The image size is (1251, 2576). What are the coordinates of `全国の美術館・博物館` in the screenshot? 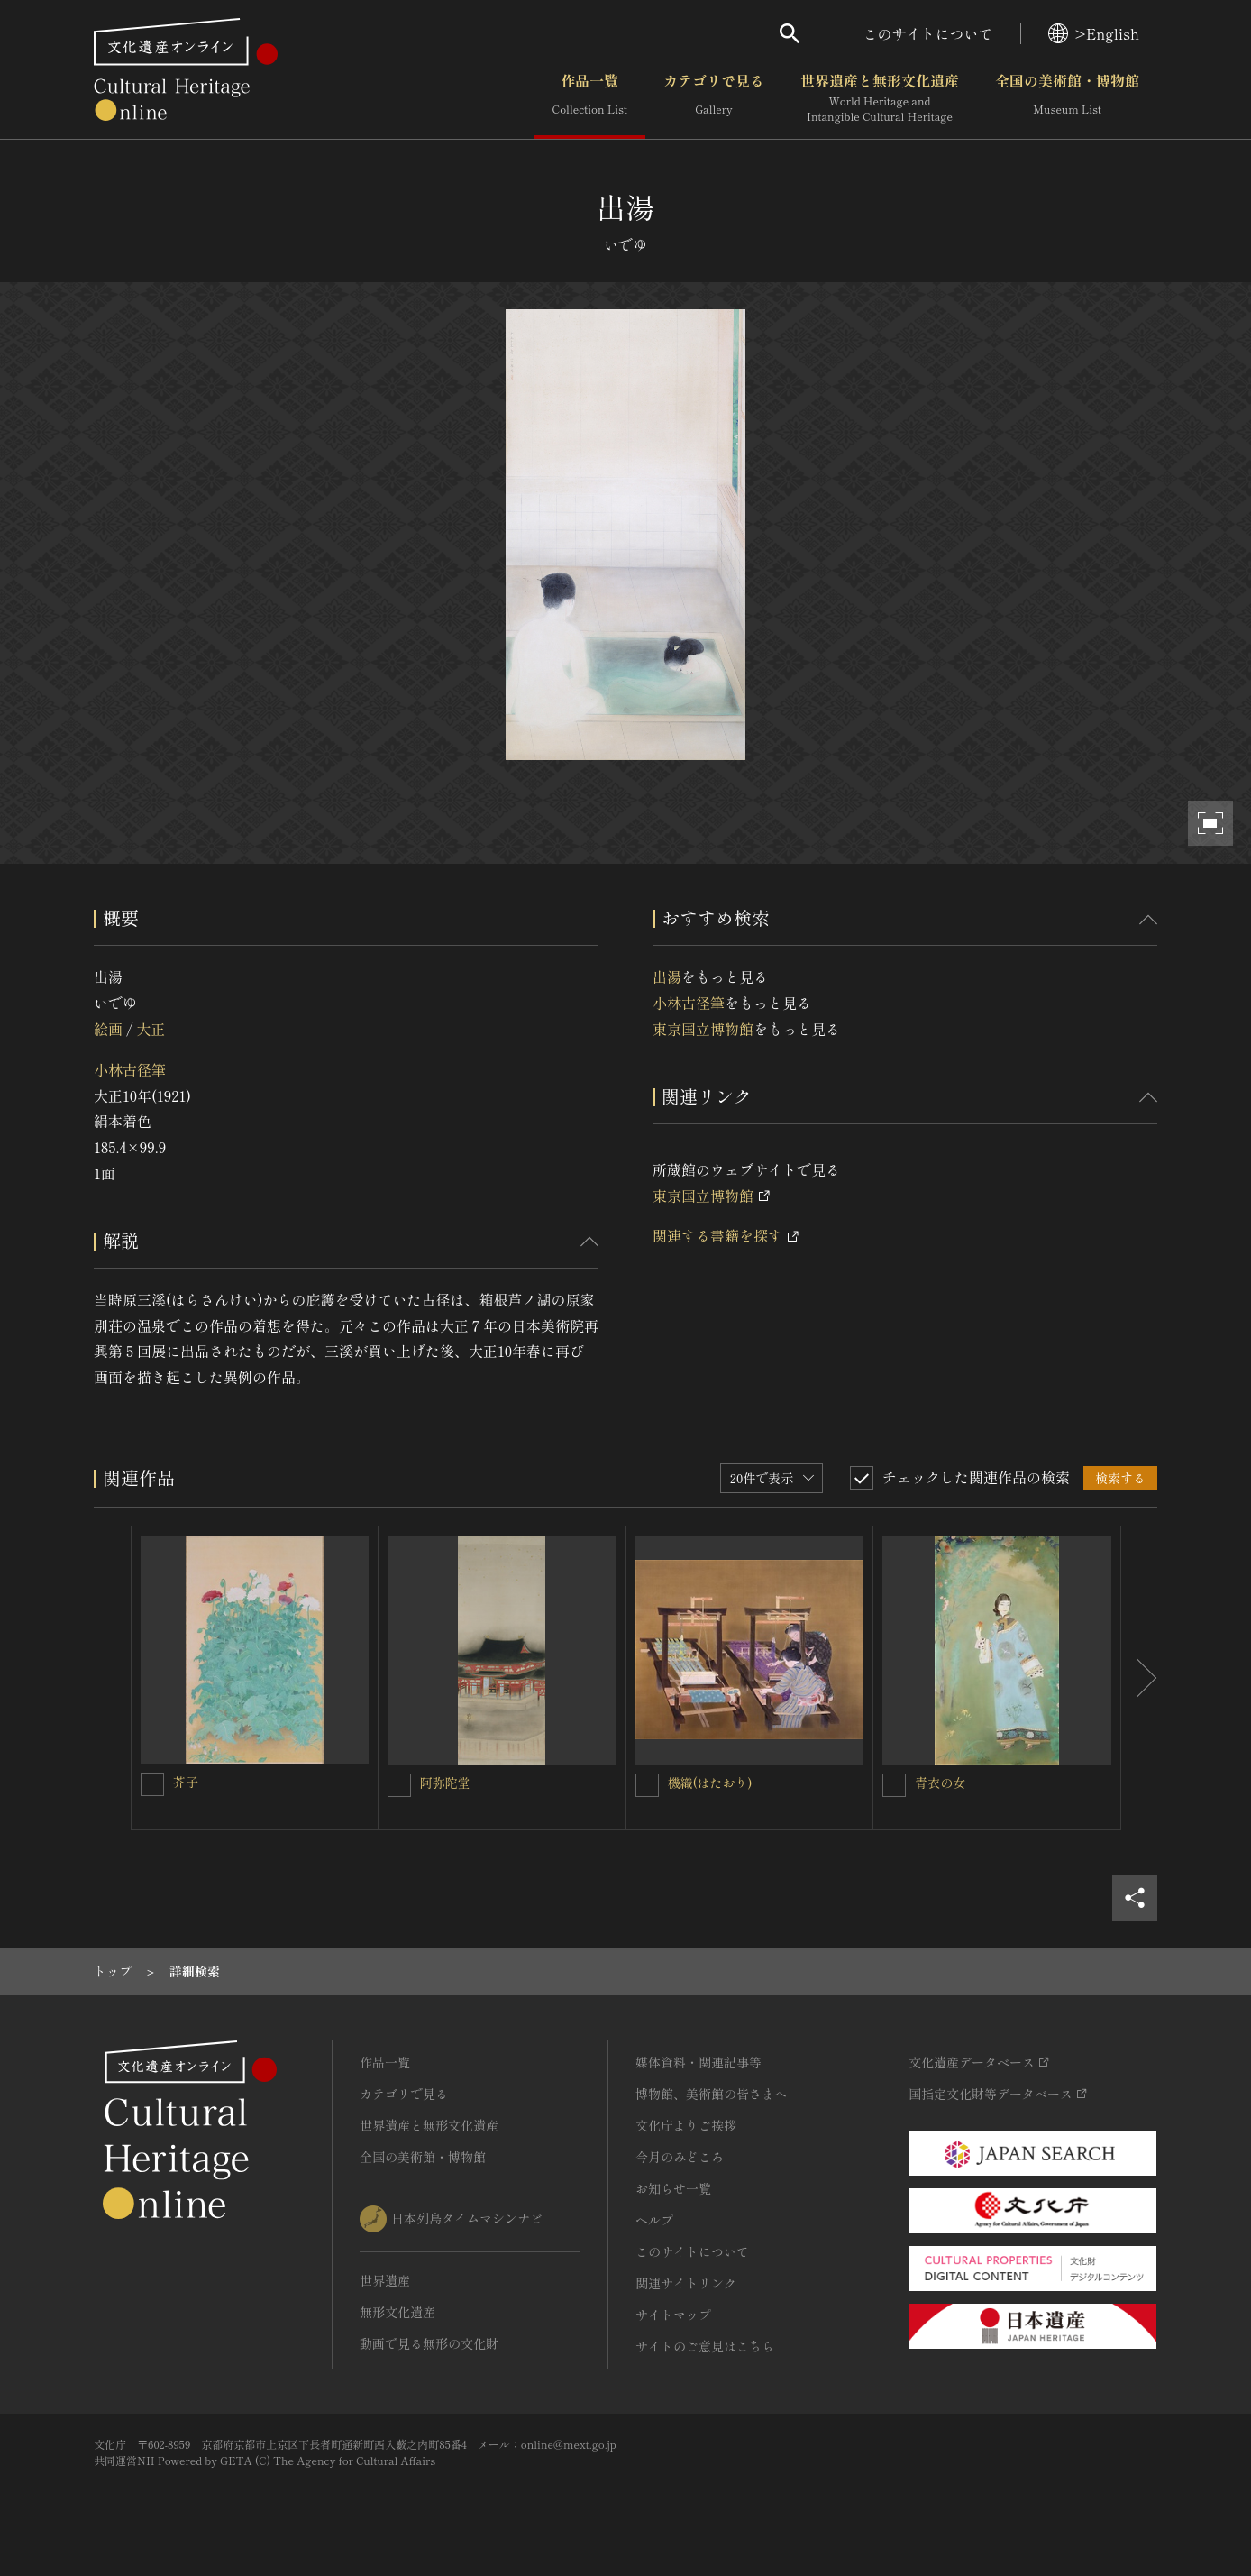 It's located at (1067, 98).